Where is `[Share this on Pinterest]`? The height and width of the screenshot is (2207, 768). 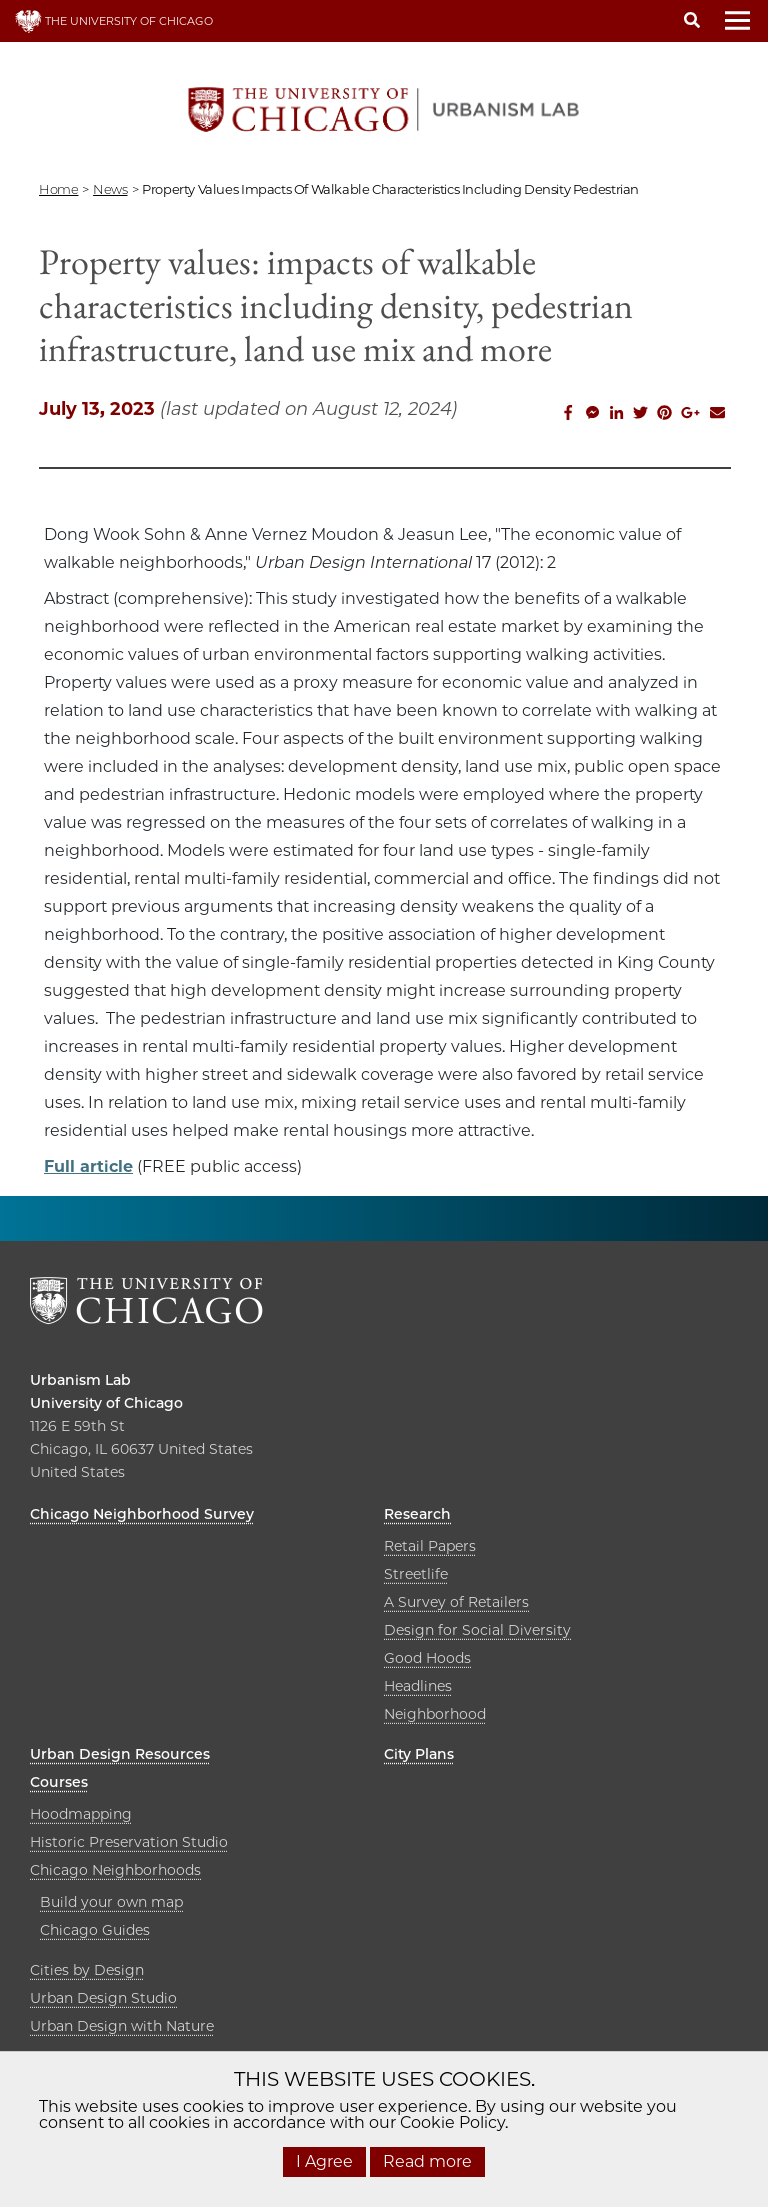 [Share this on Pinterest] is located at coordinates (664, 414).